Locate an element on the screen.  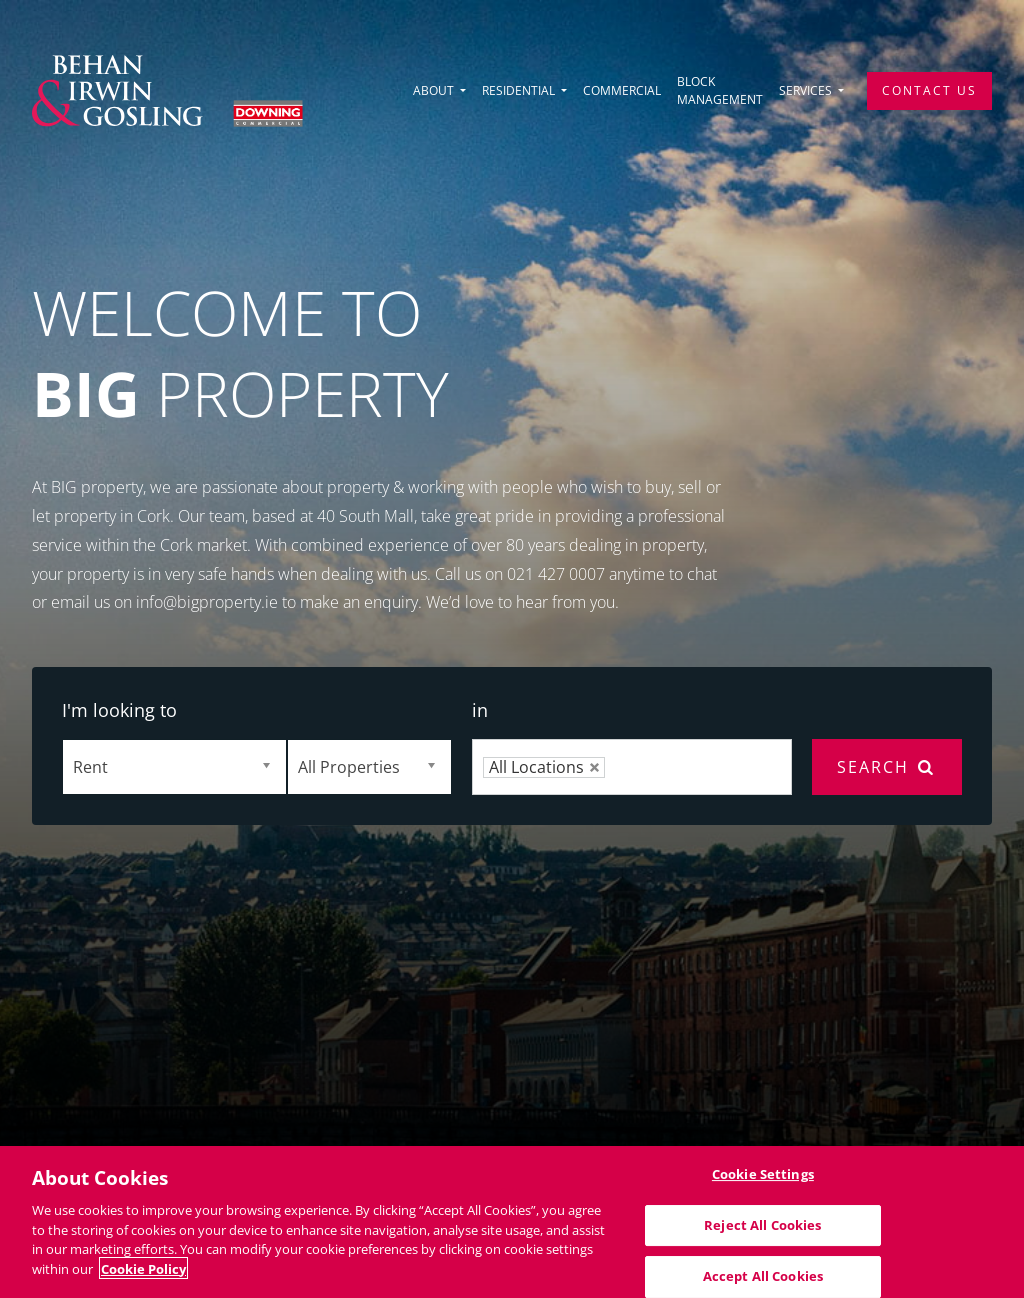
Cookie Policy [More information about your privacy] is located at coordinates (143, 1275).